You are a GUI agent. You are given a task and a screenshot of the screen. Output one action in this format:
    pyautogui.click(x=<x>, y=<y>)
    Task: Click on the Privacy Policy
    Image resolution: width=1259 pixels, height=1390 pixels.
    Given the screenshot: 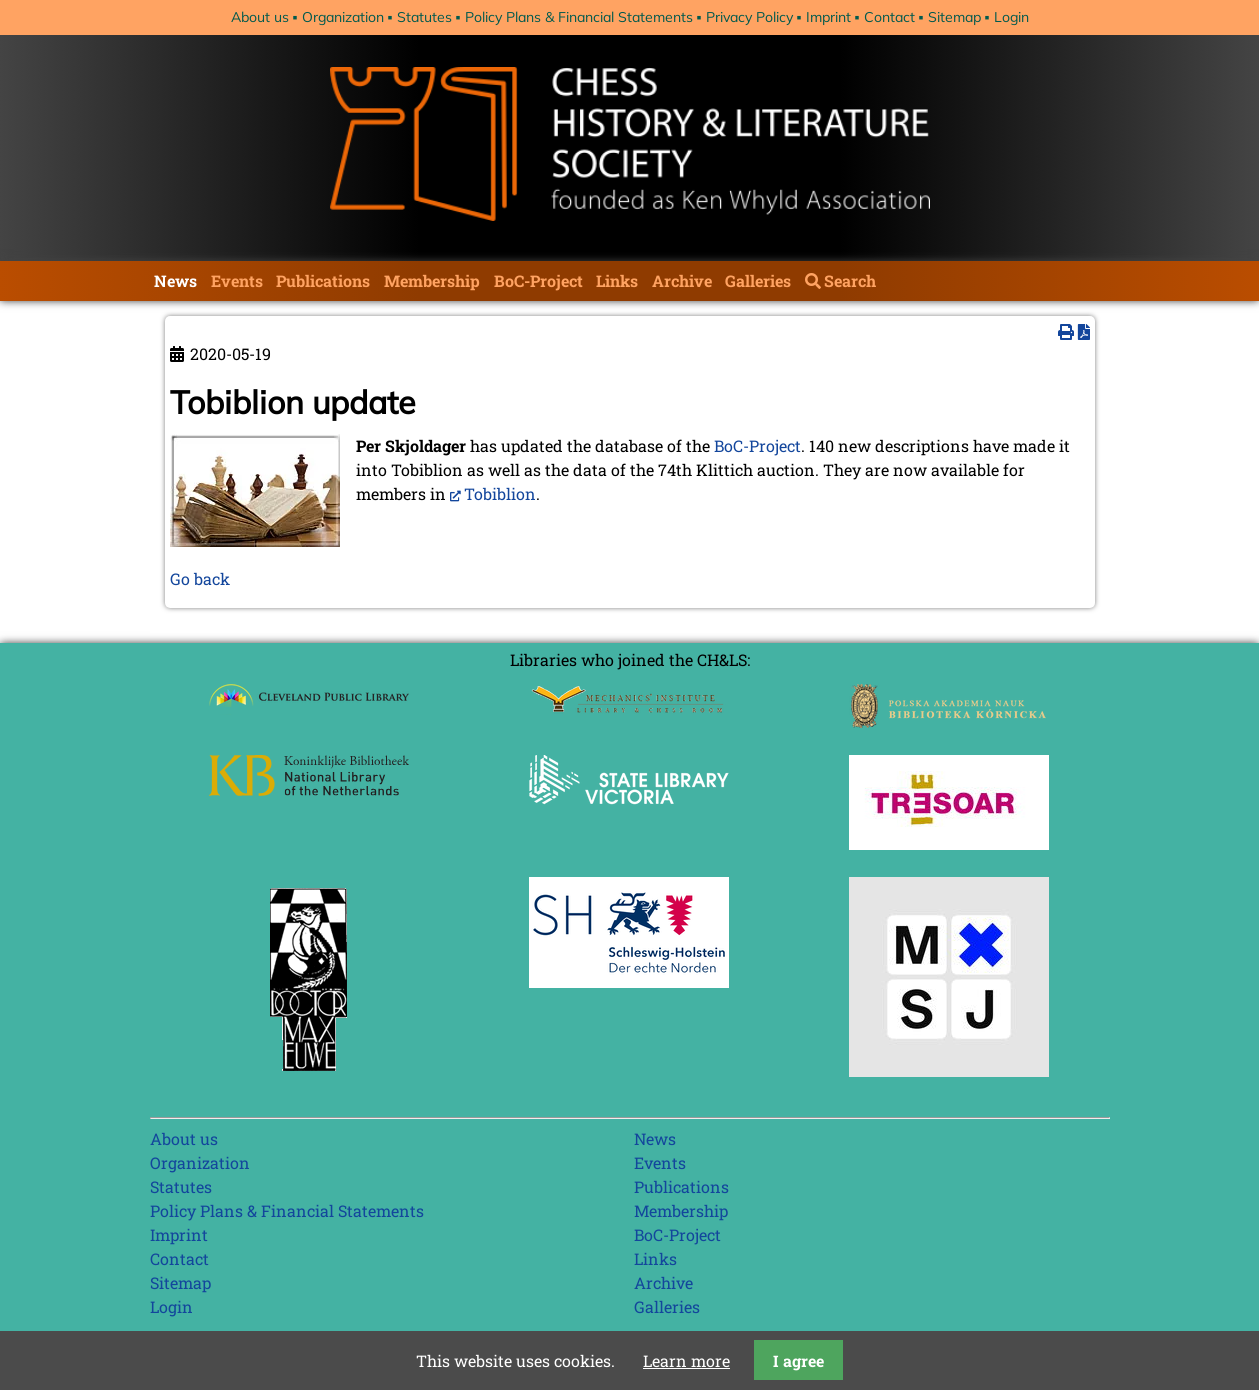 What is the action you would take?
    pyautogui.click(x=749, y=17)
    